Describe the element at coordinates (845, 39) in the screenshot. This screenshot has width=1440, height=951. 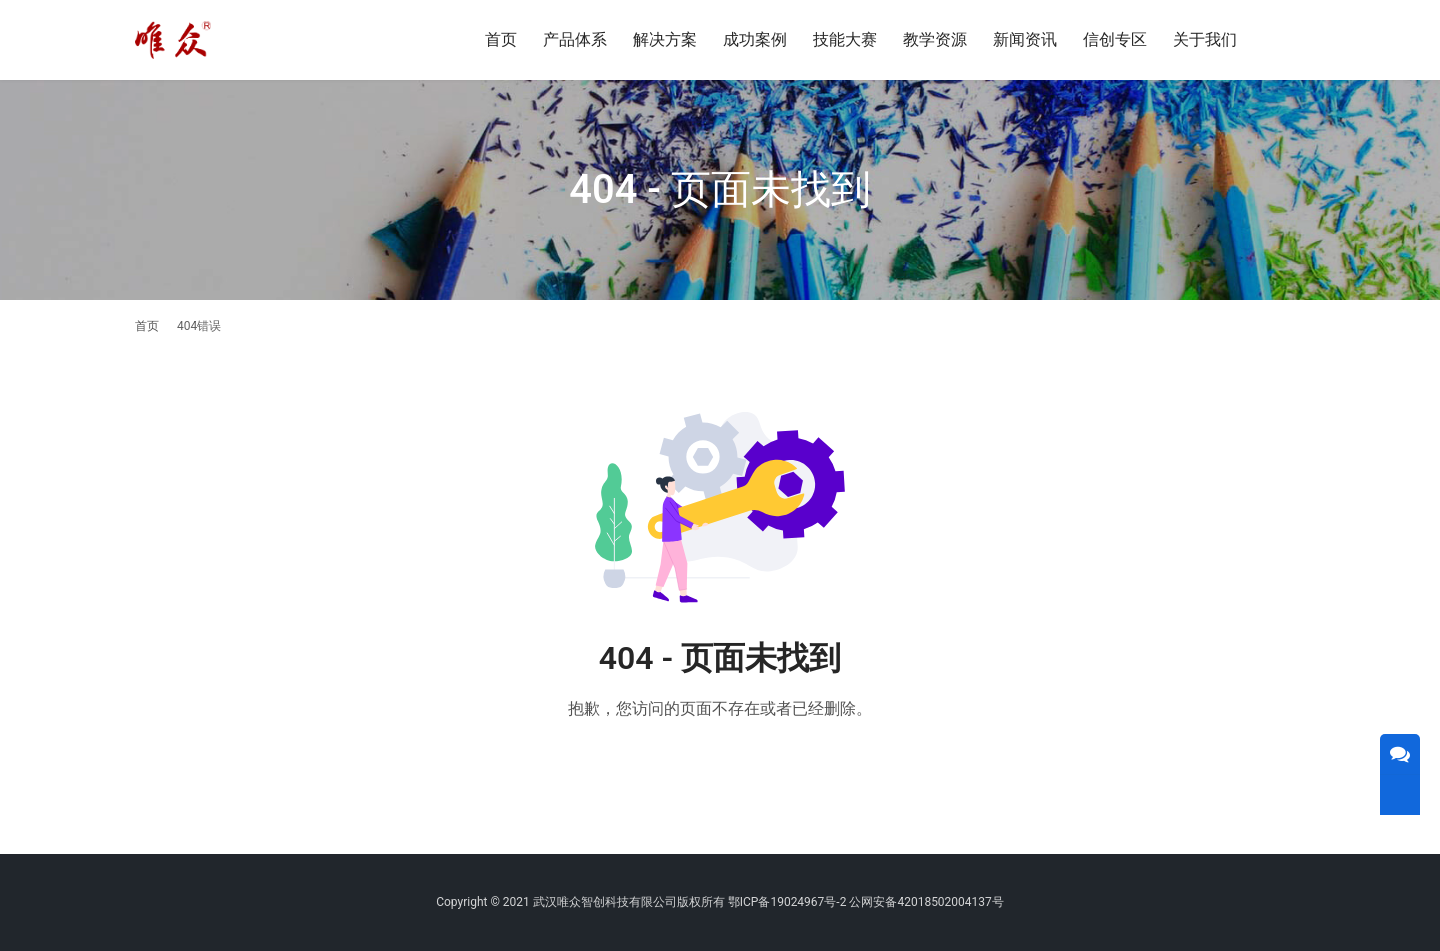
I see `技能大赛` at that location.